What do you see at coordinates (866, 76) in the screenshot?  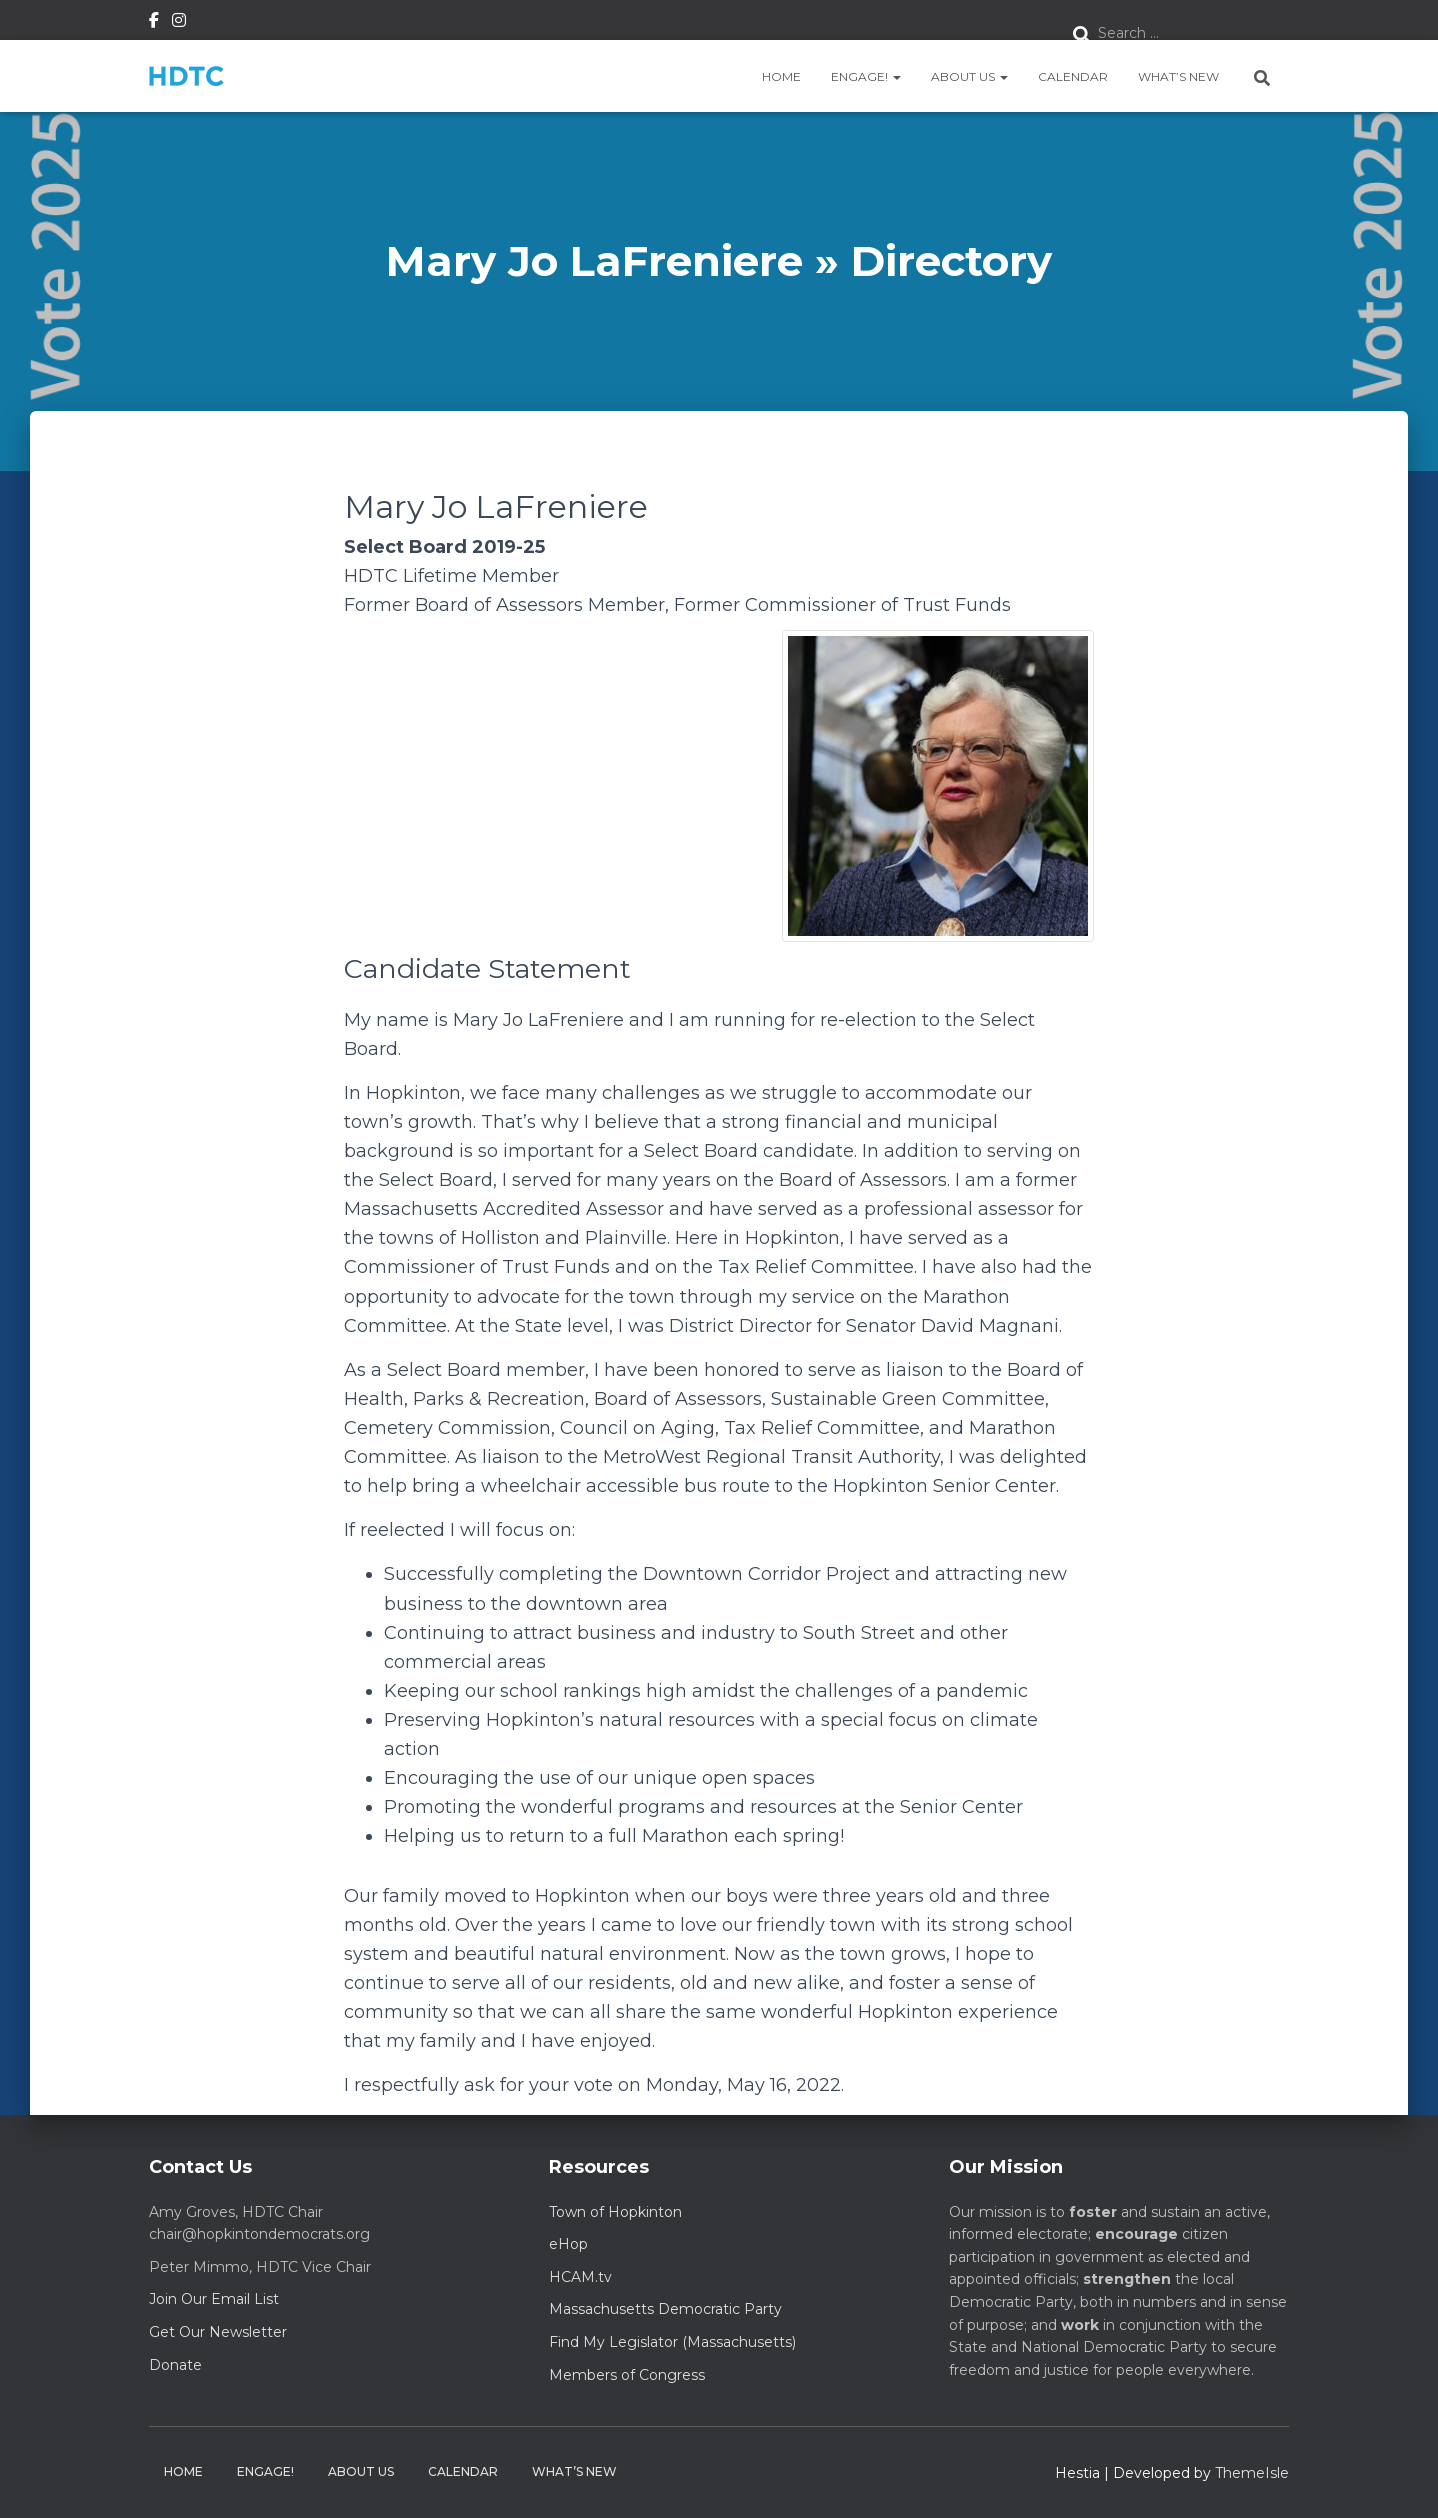 I see `Engage!` at bounding box center [866, 76].